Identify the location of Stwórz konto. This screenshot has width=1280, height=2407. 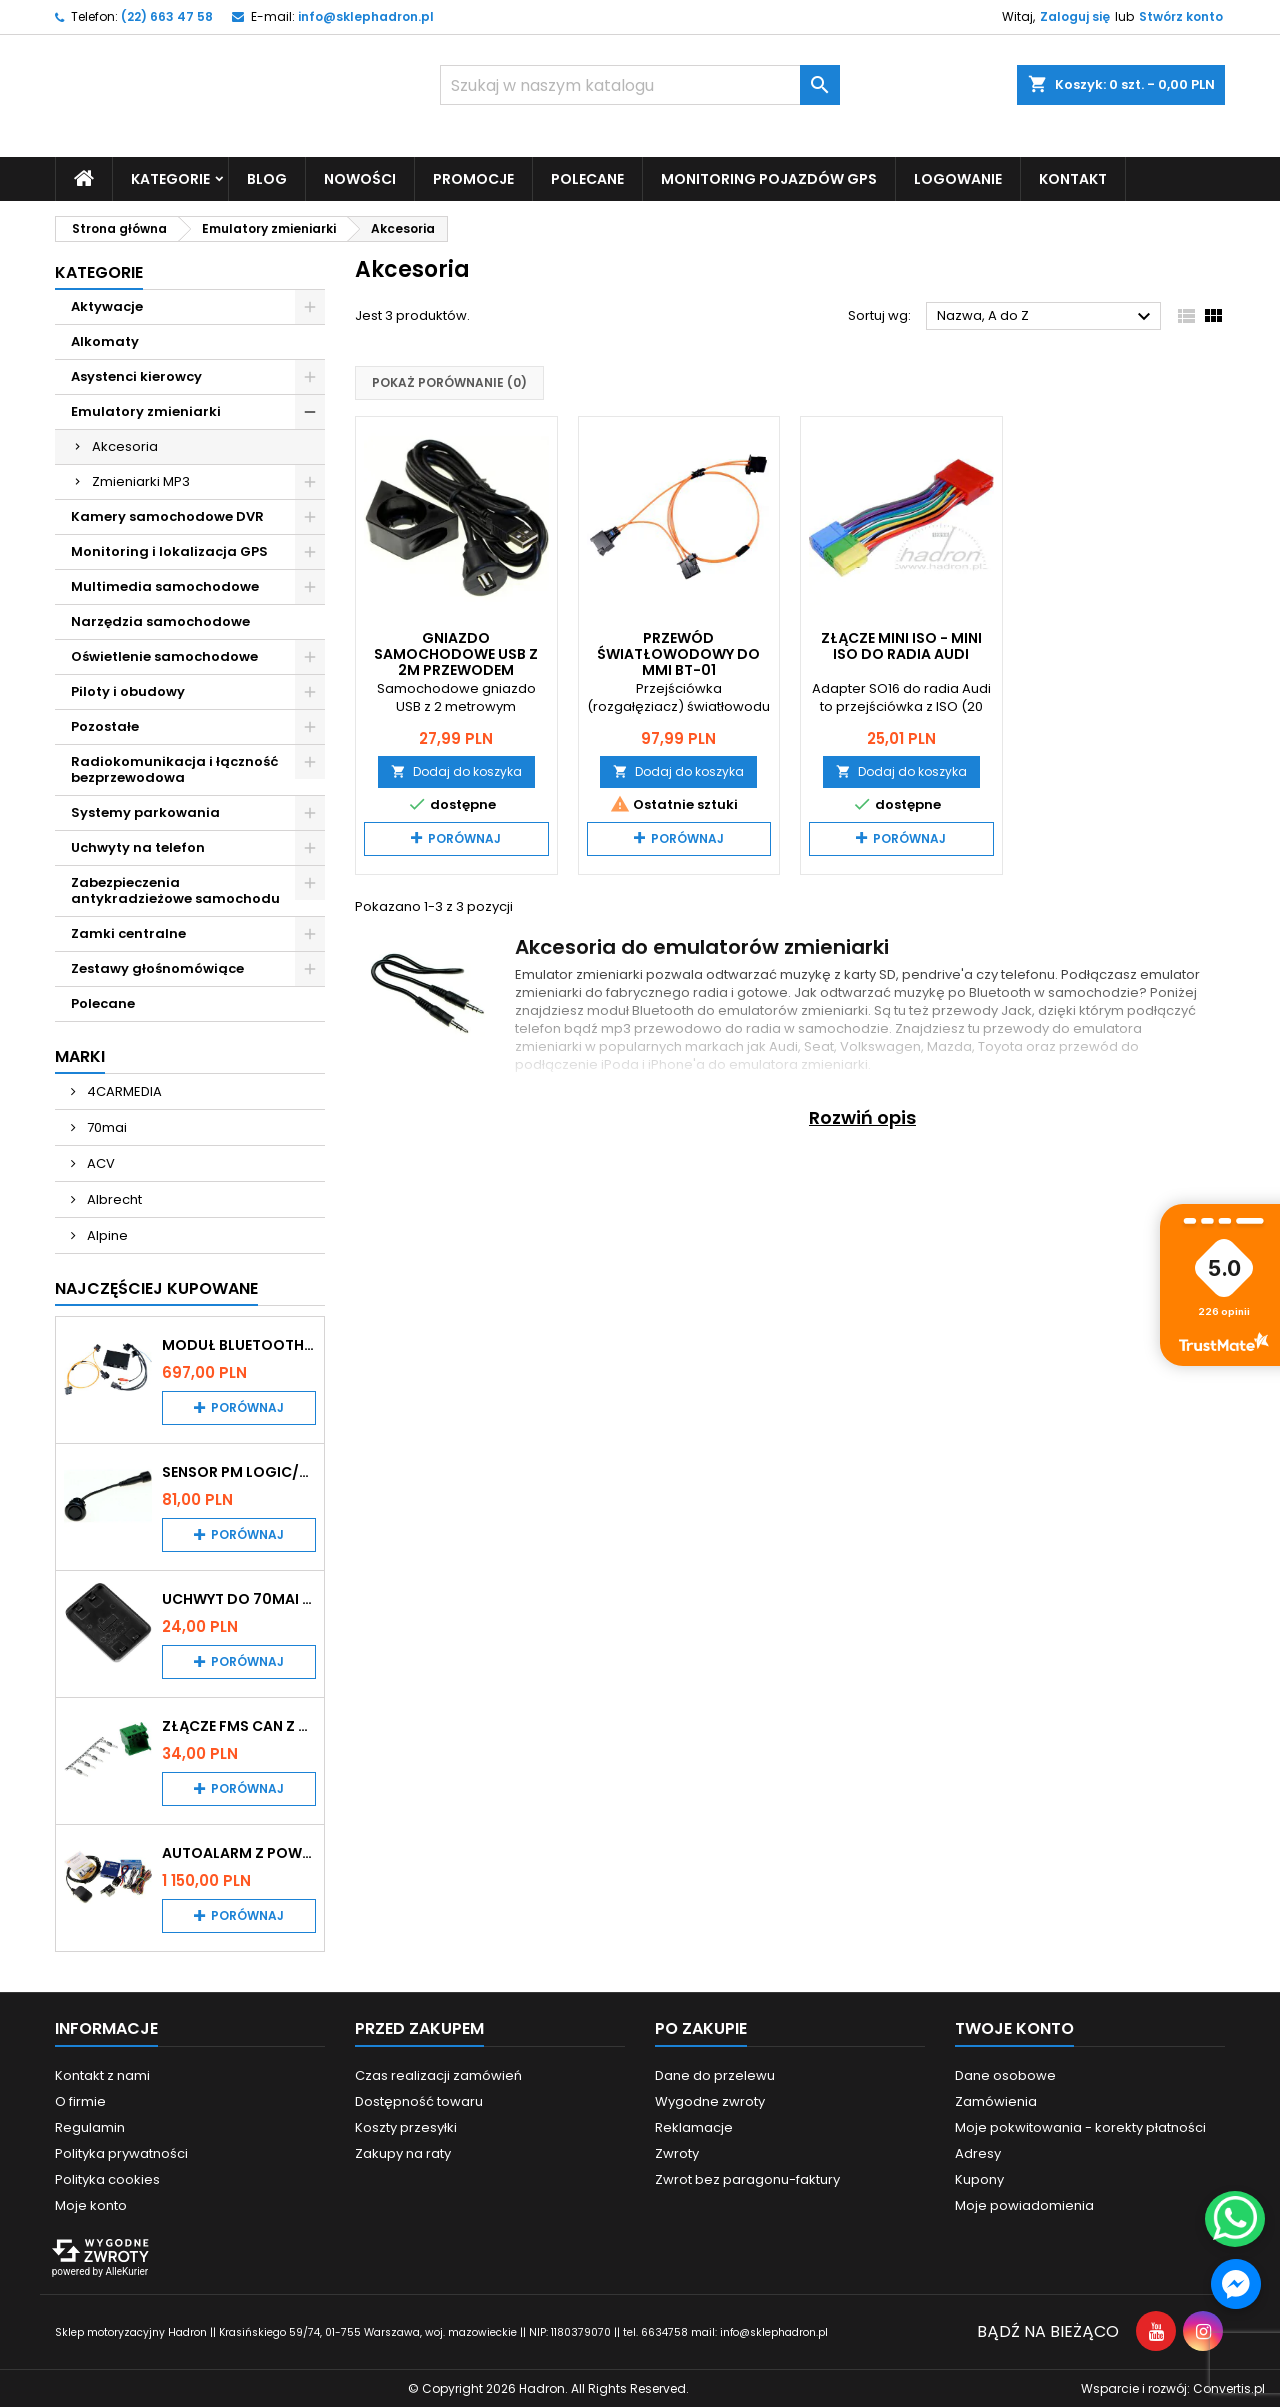
(1181, 16).